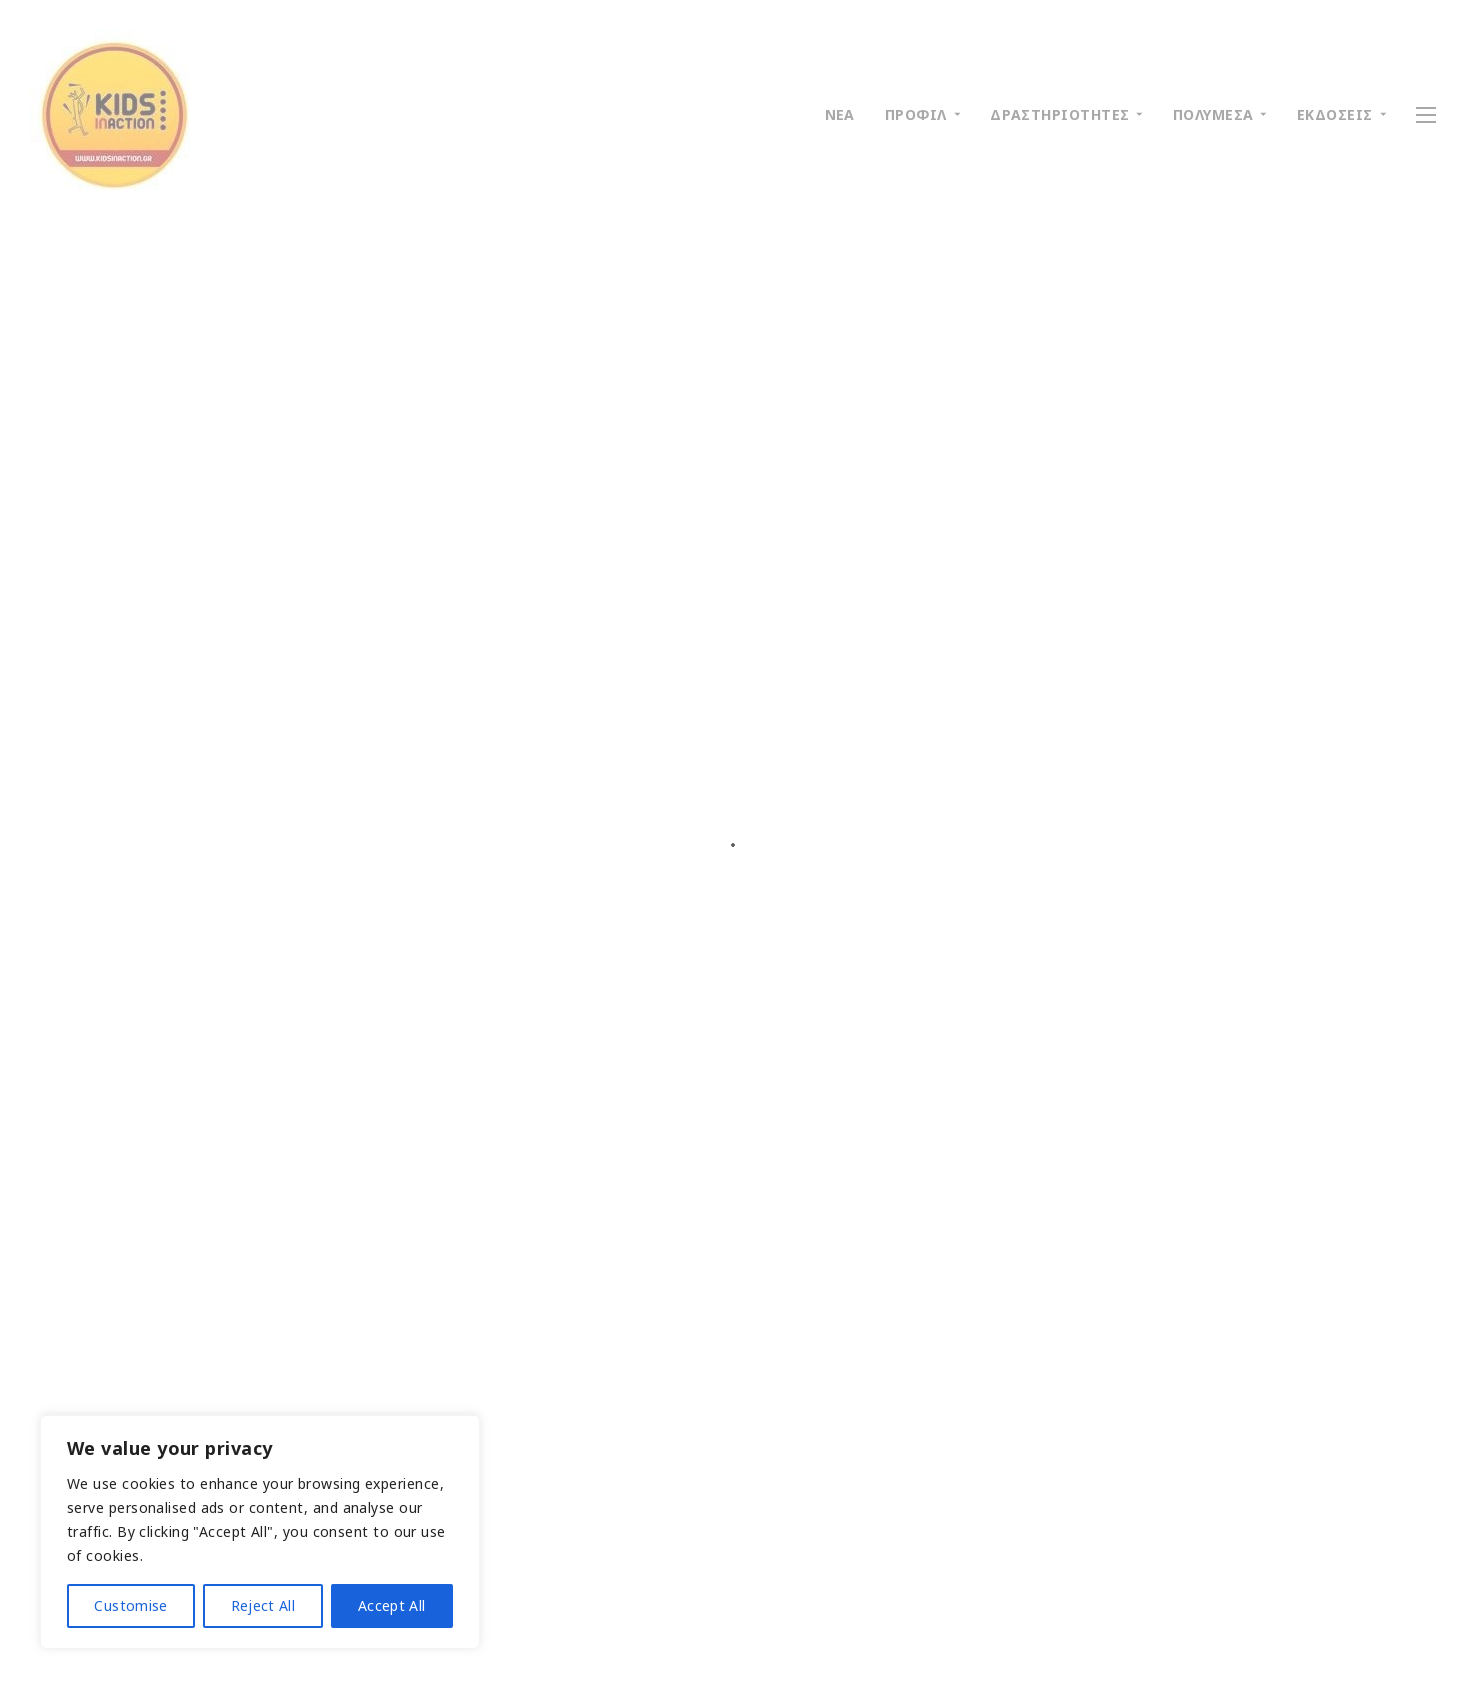  I want to click on Accept All, so click(392, 1605).